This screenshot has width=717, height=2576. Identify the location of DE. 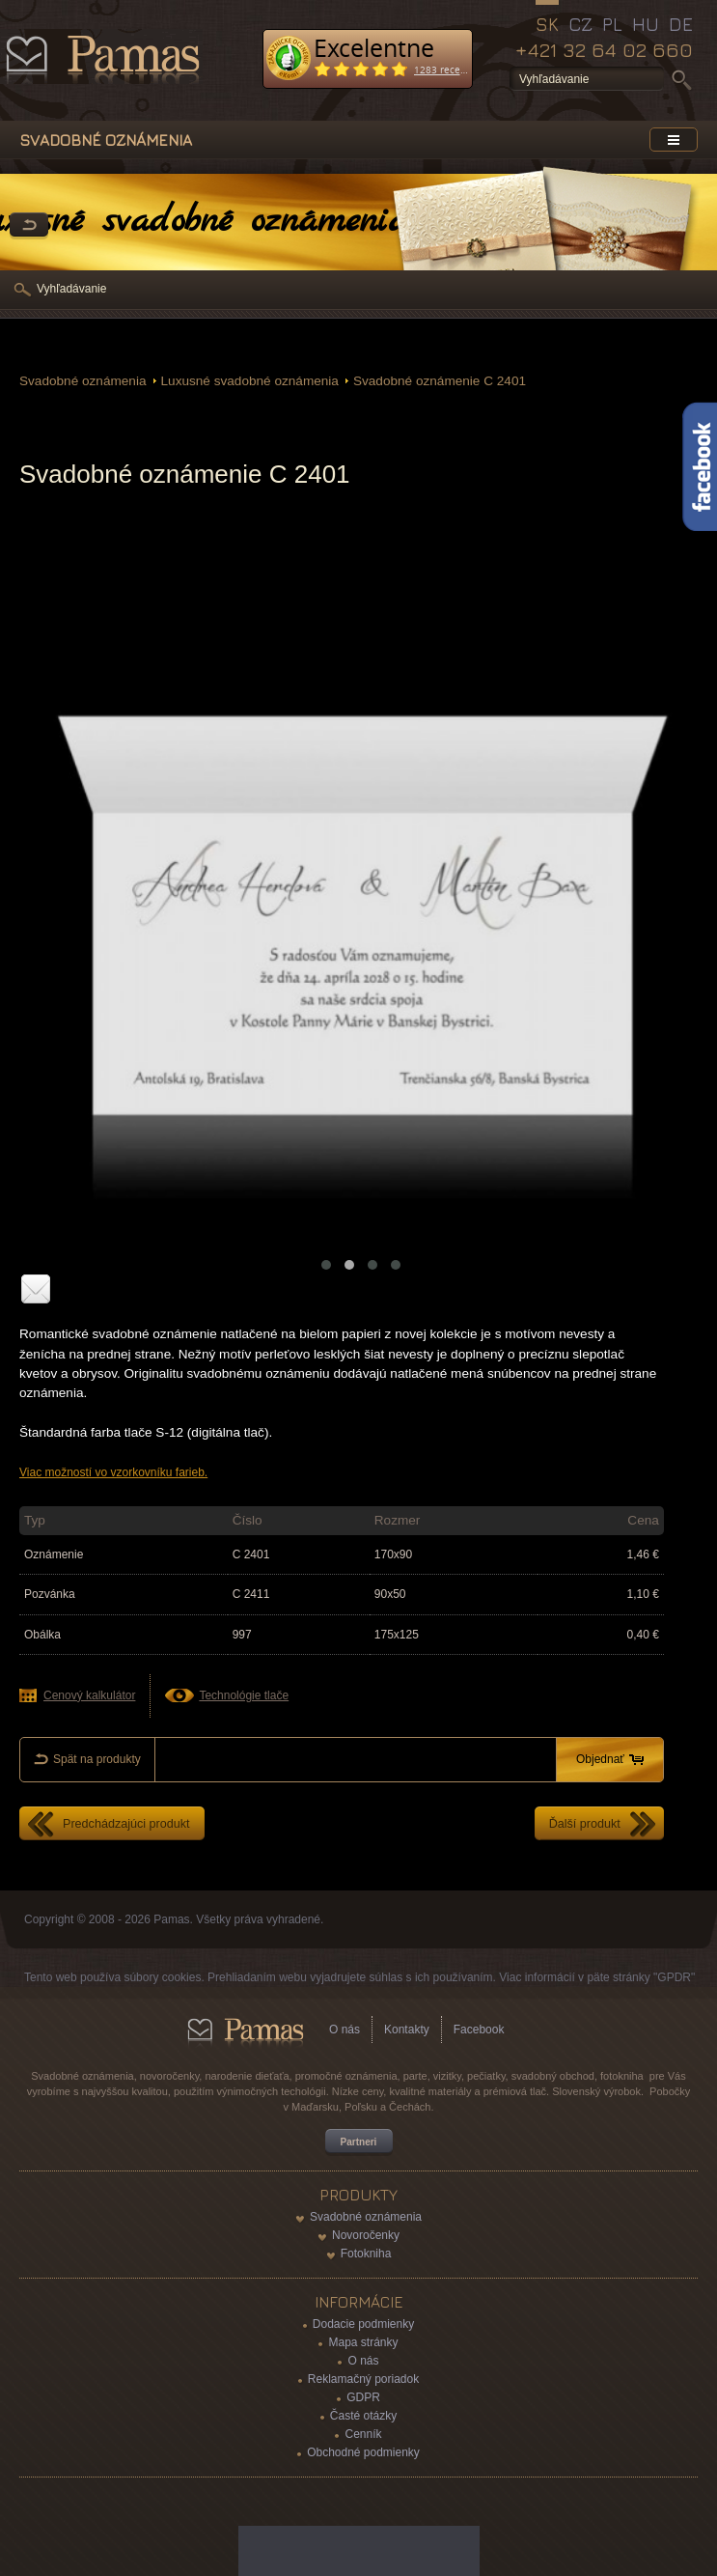
(681, 24).